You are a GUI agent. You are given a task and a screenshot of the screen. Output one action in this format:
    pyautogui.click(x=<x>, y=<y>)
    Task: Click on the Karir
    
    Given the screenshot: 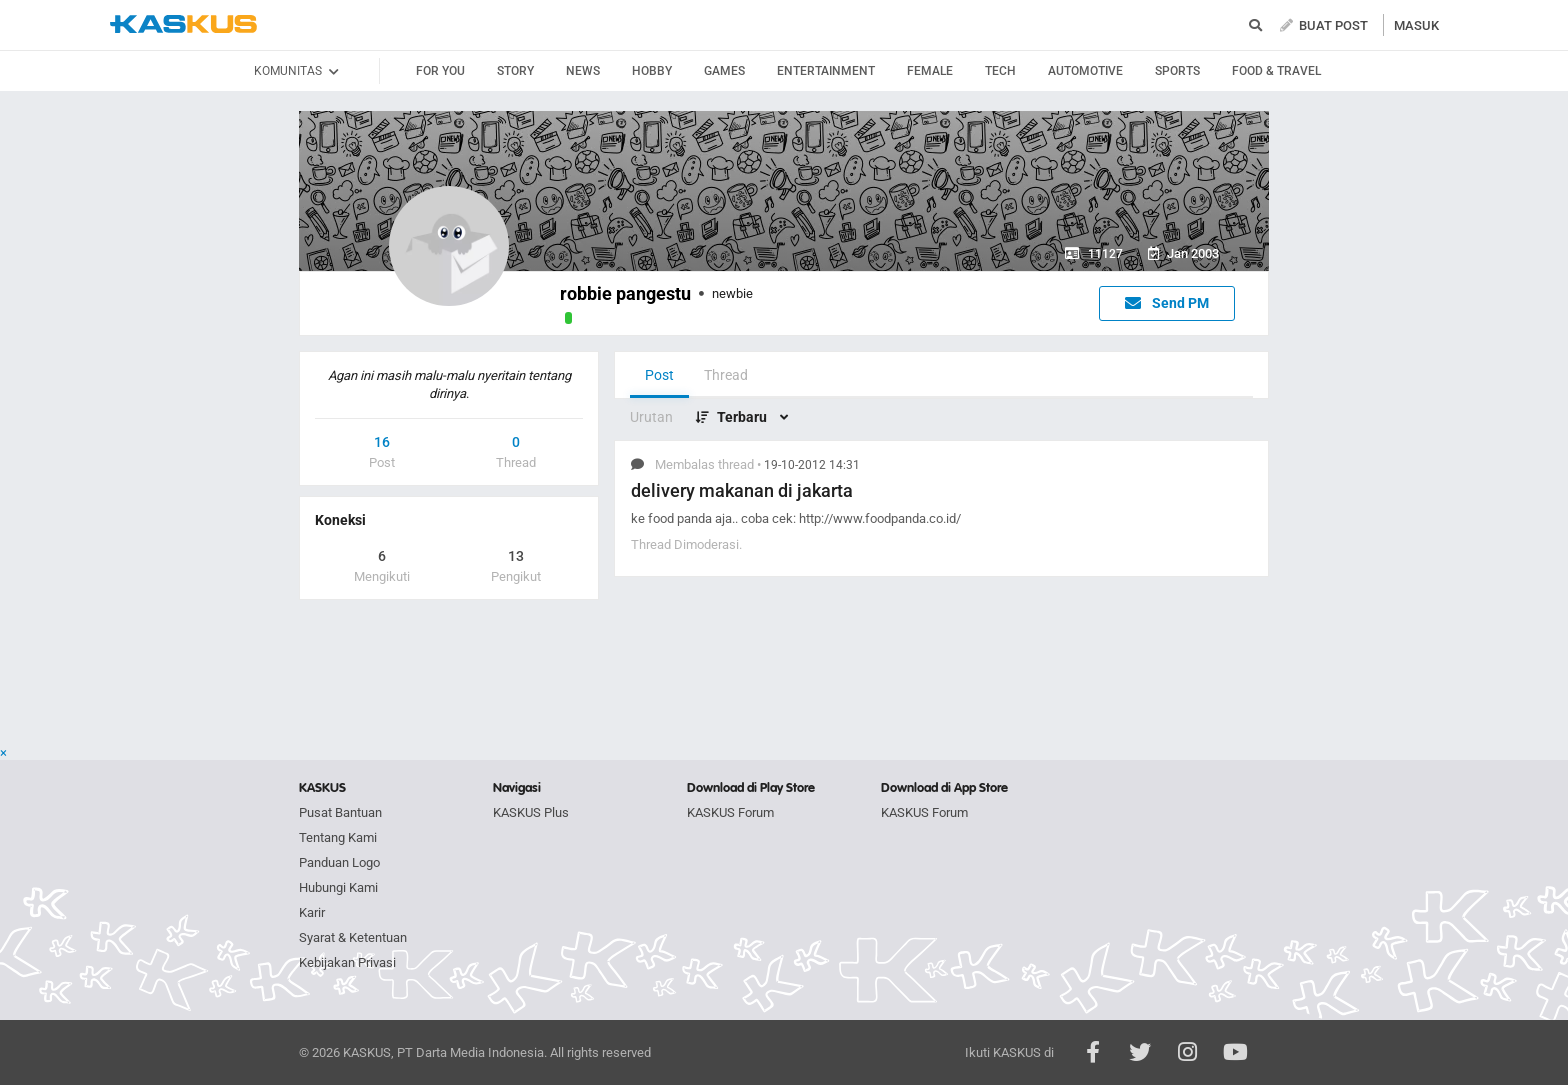 What is the action you would take?
    pyautogui.click(x=312, y=912)
    